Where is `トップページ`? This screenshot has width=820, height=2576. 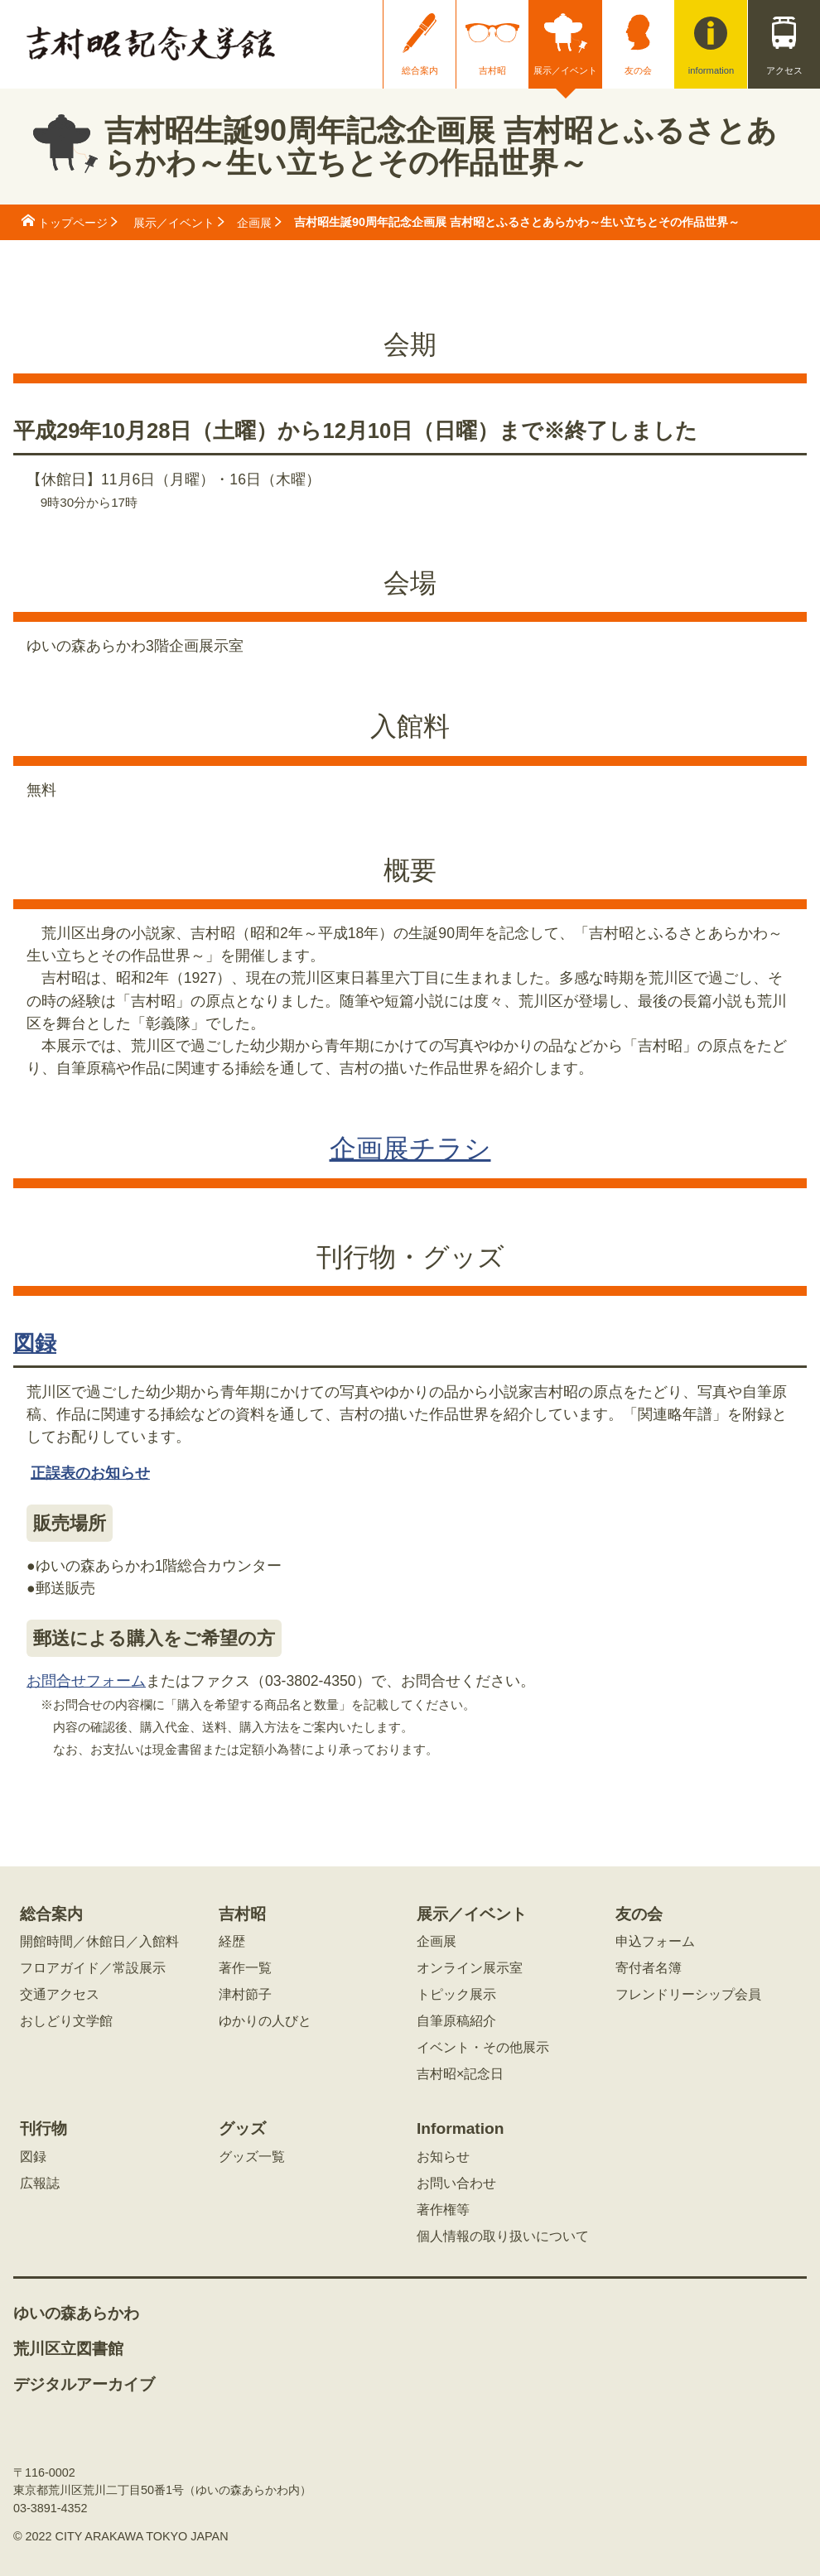 トップページ is located at coordinates (73, 222).